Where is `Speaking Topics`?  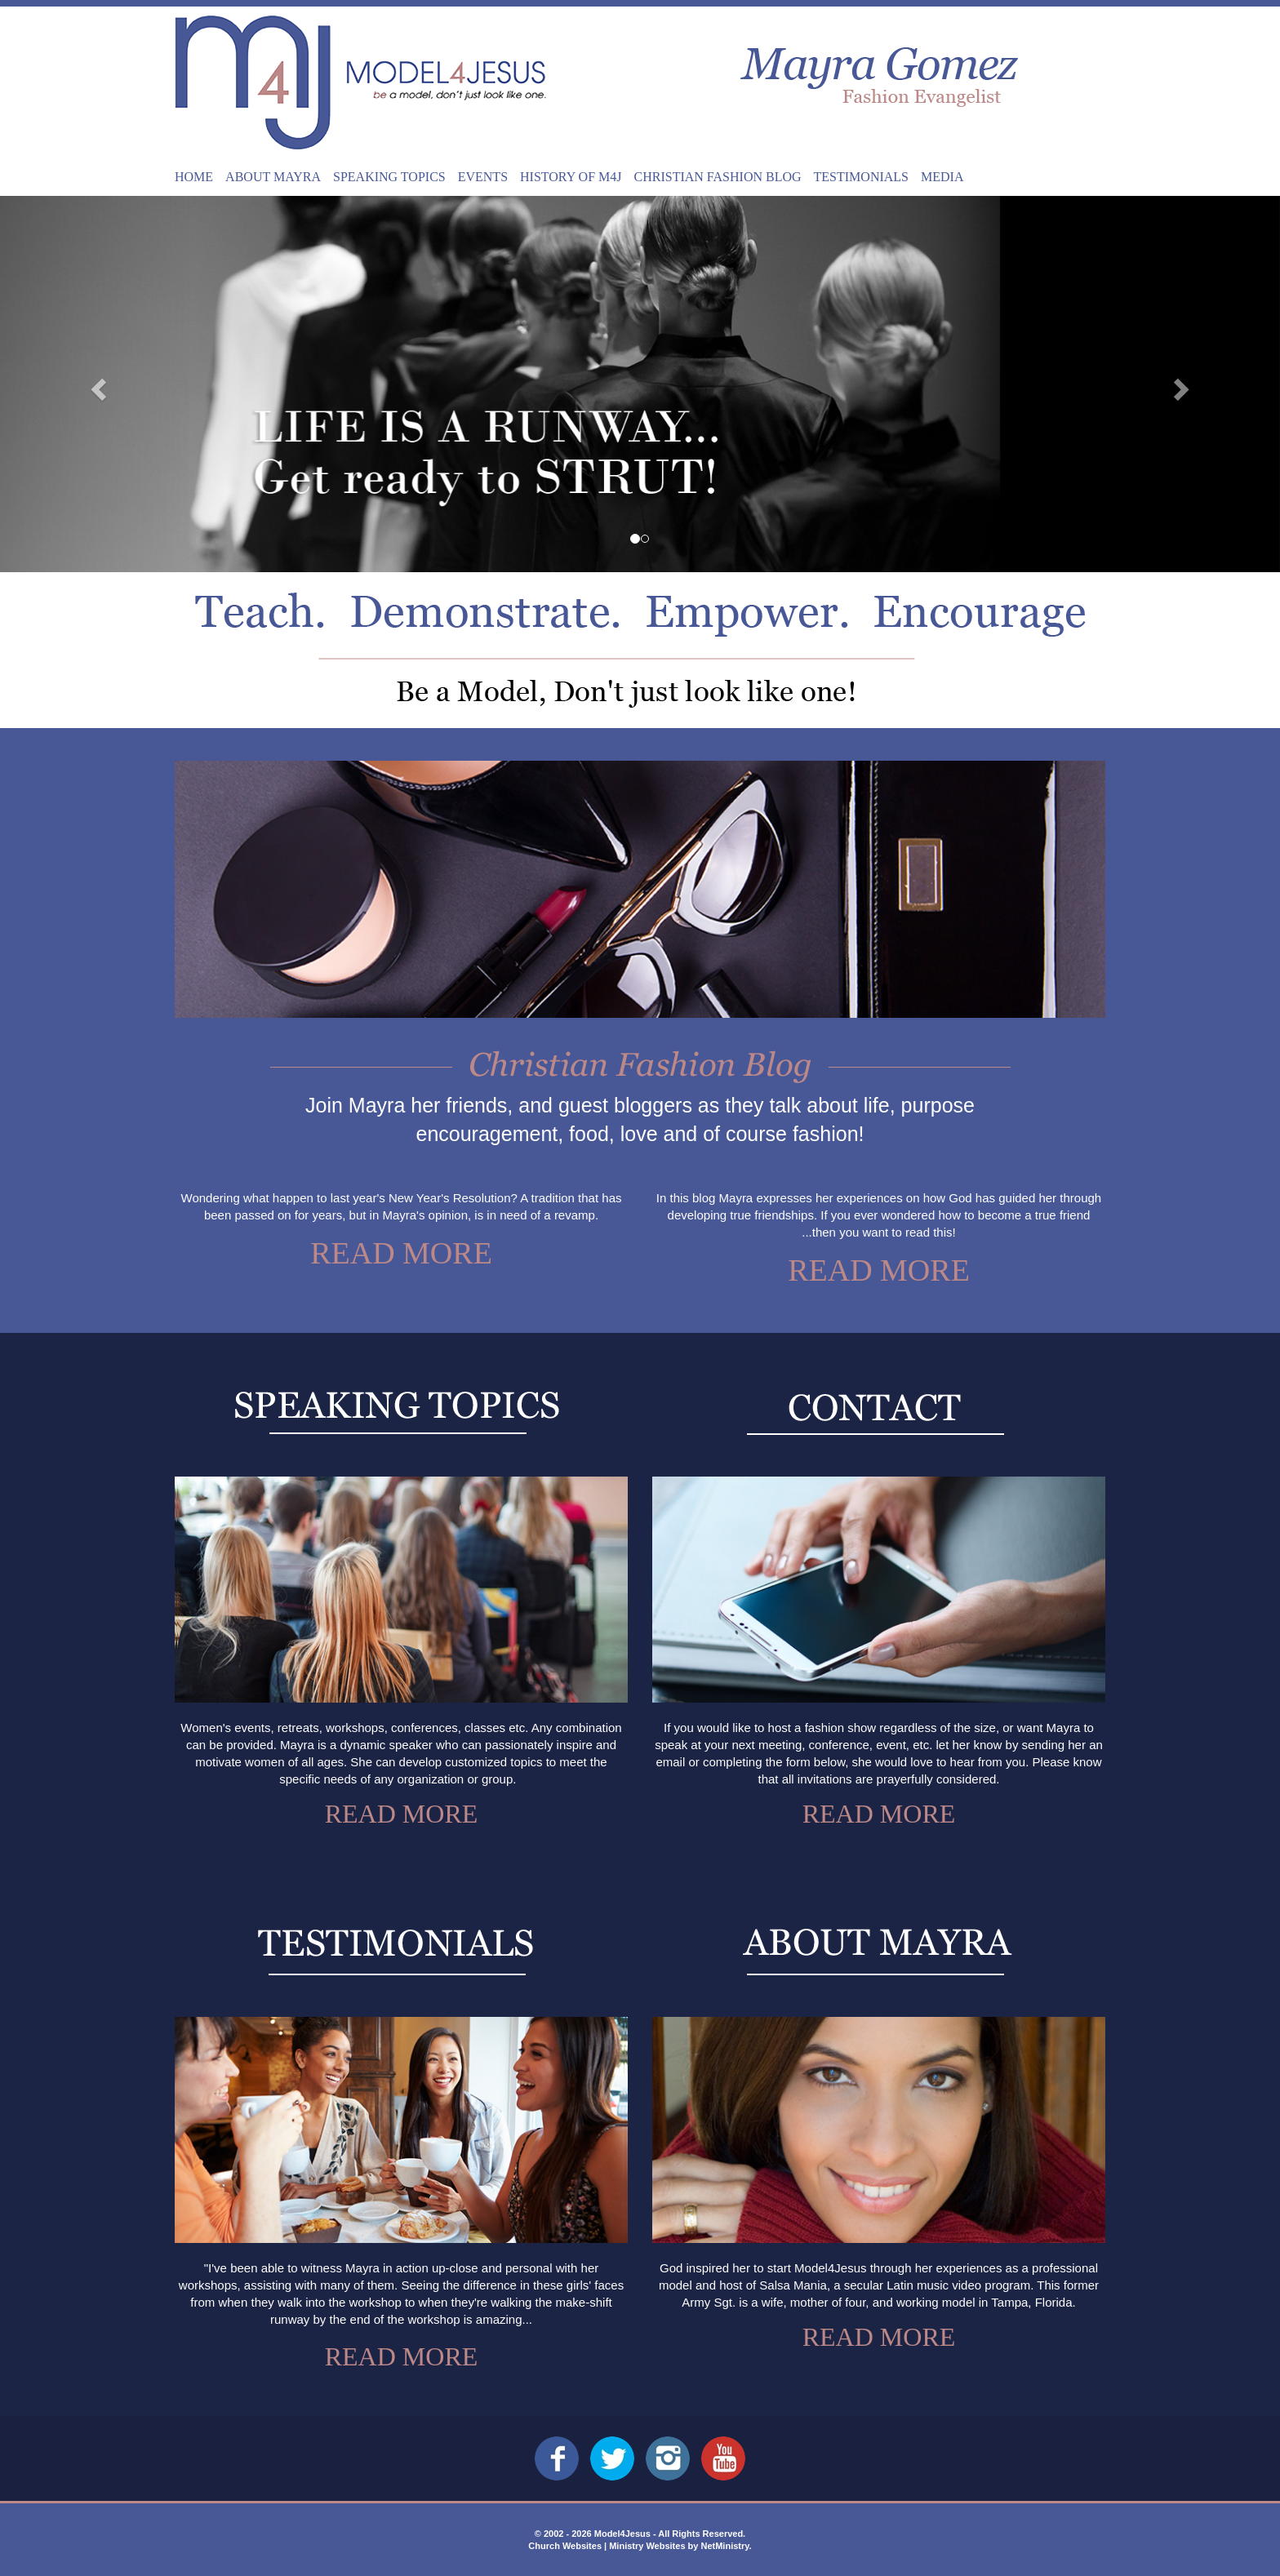
Speaking Topics is located at coordinates (389, 177).